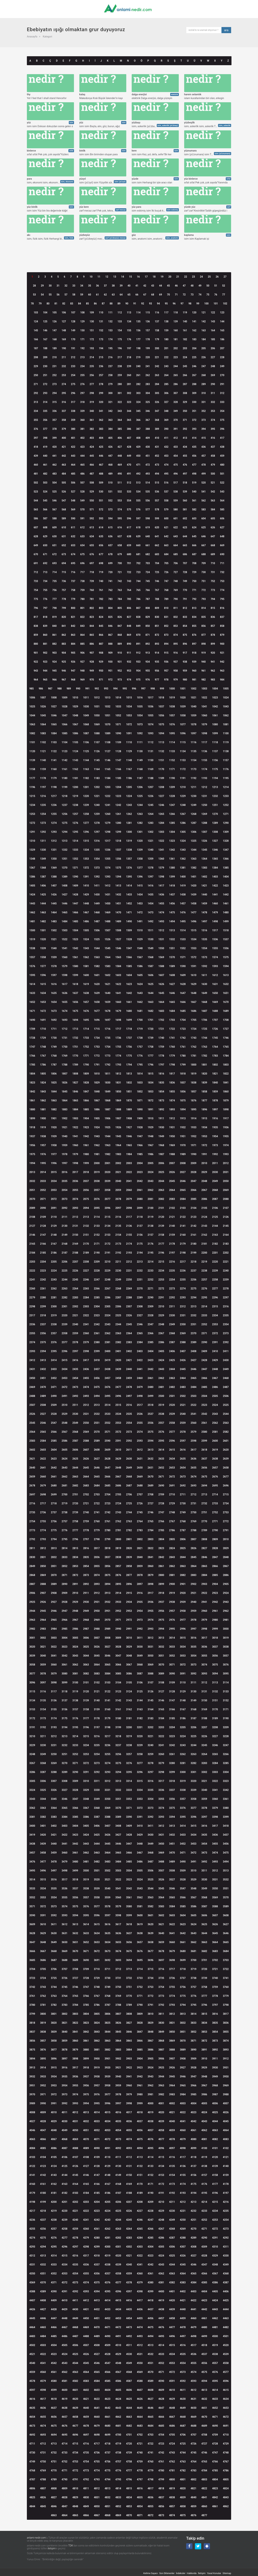 The height and width of the screenshot is (2576, 258). I want to click on 3611, so click(54, 1924).